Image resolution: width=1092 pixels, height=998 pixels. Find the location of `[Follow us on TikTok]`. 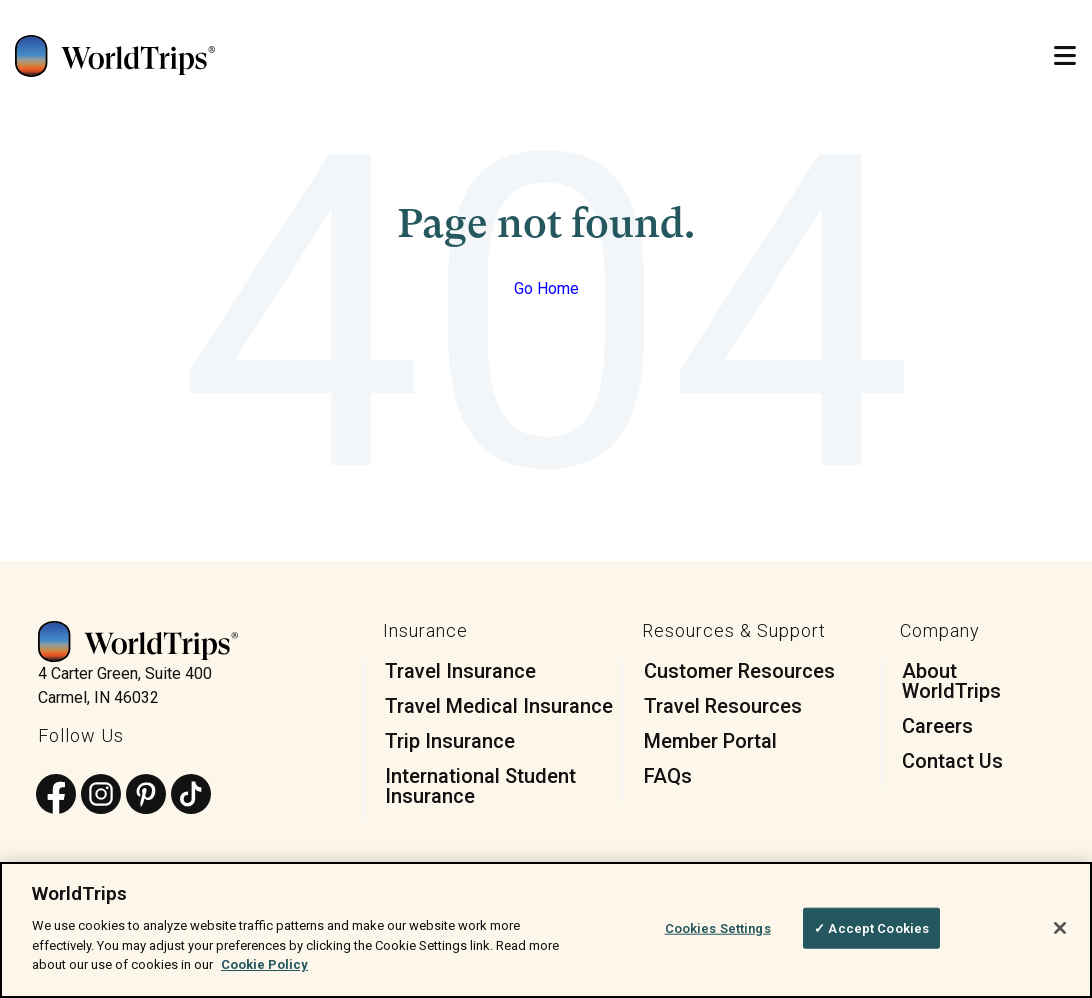

[Follow us on TikTok] is located at coordinates (191, 795).